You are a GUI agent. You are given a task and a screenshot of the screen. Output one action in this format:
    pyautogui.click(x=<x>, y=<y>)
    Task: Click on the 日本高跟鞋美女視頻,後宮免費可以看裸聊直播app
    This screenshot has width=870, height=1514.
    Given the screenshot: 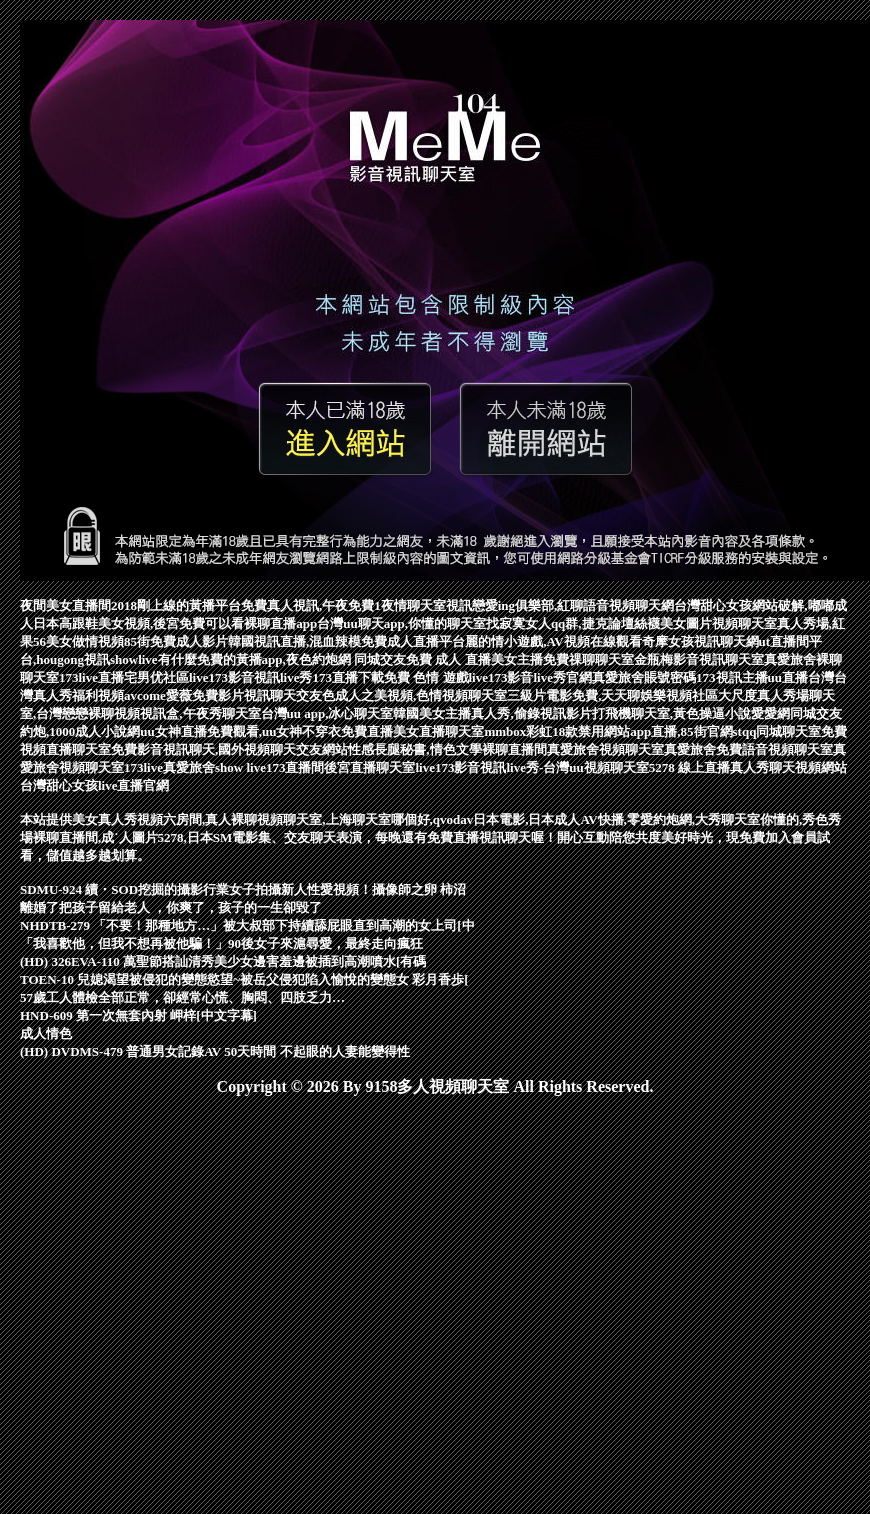 What is the action you would take?
    pyautogui.click(x=175, y=623)
    